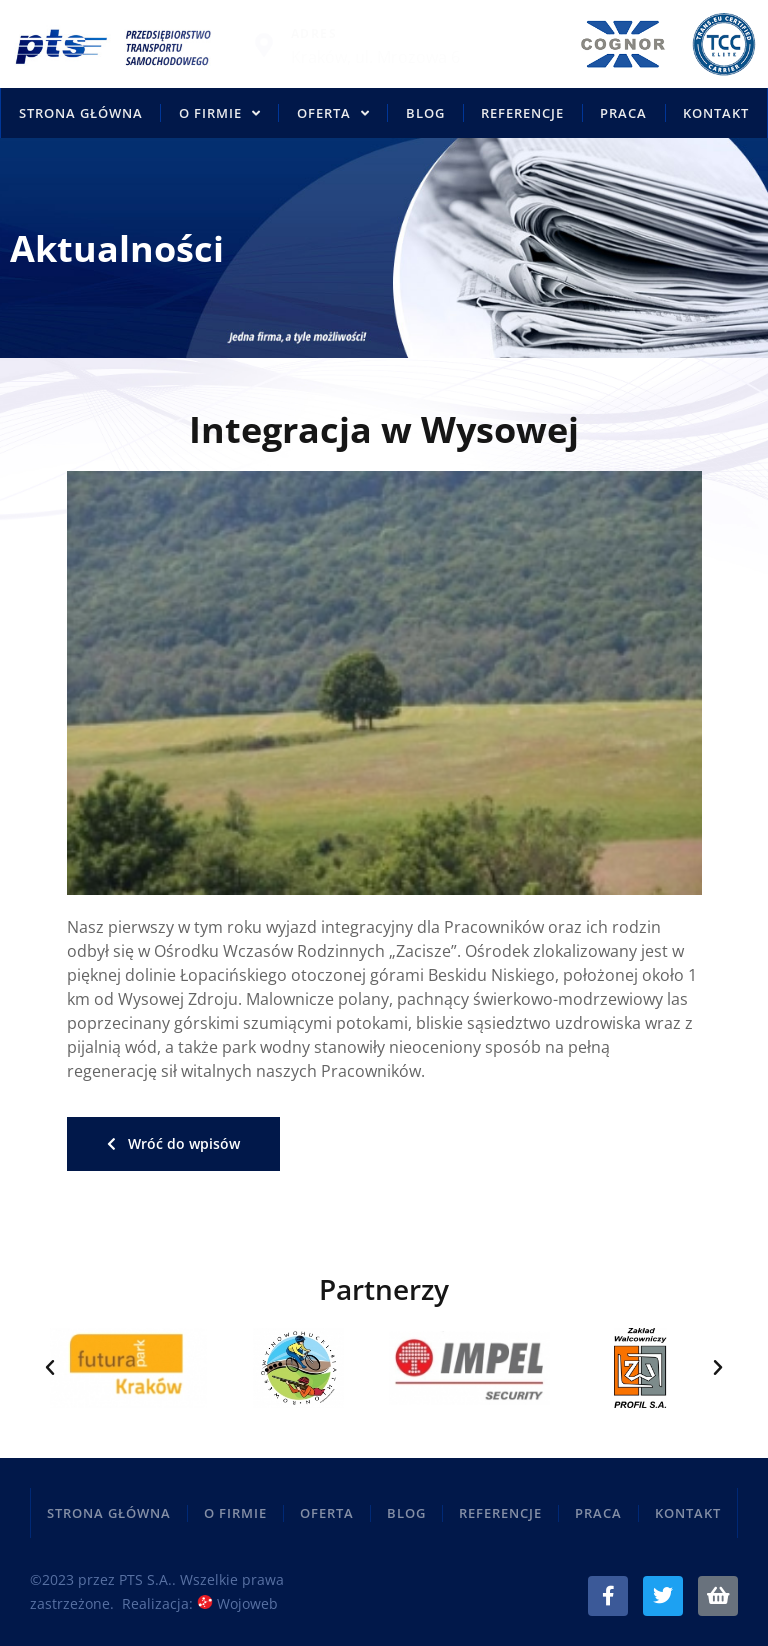  I want to click on Blog, so click(425, 113).